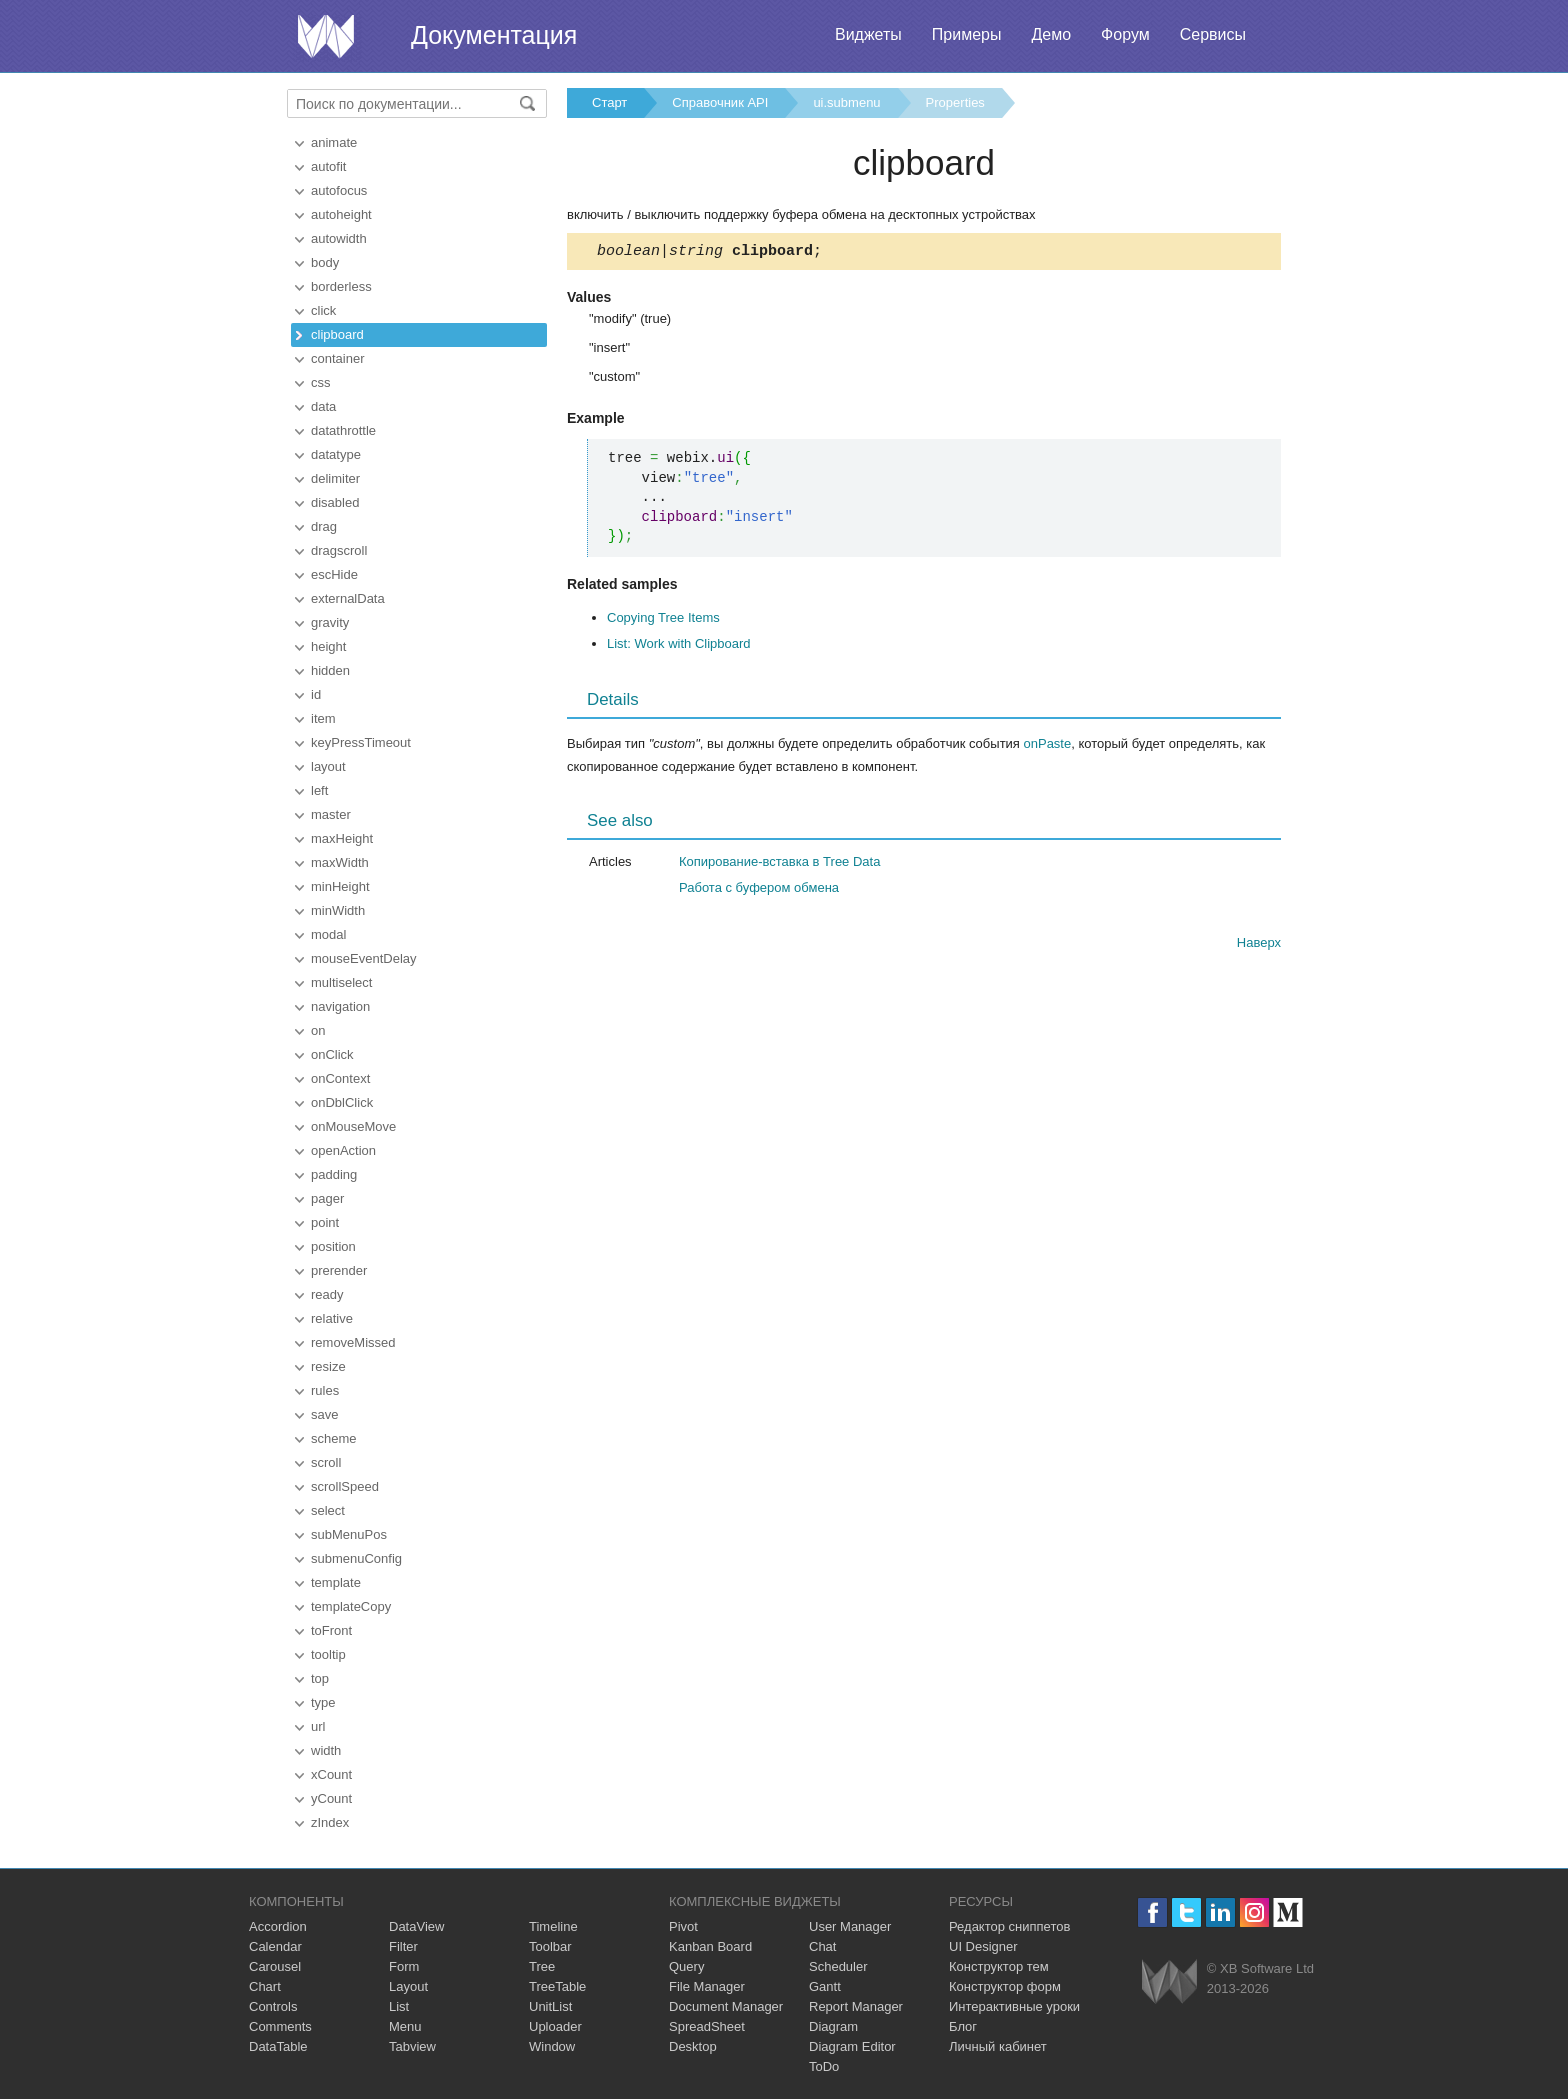  Describe the element at coordinates (683, 1926) in the screenshot. I see `Pivot` at that location.